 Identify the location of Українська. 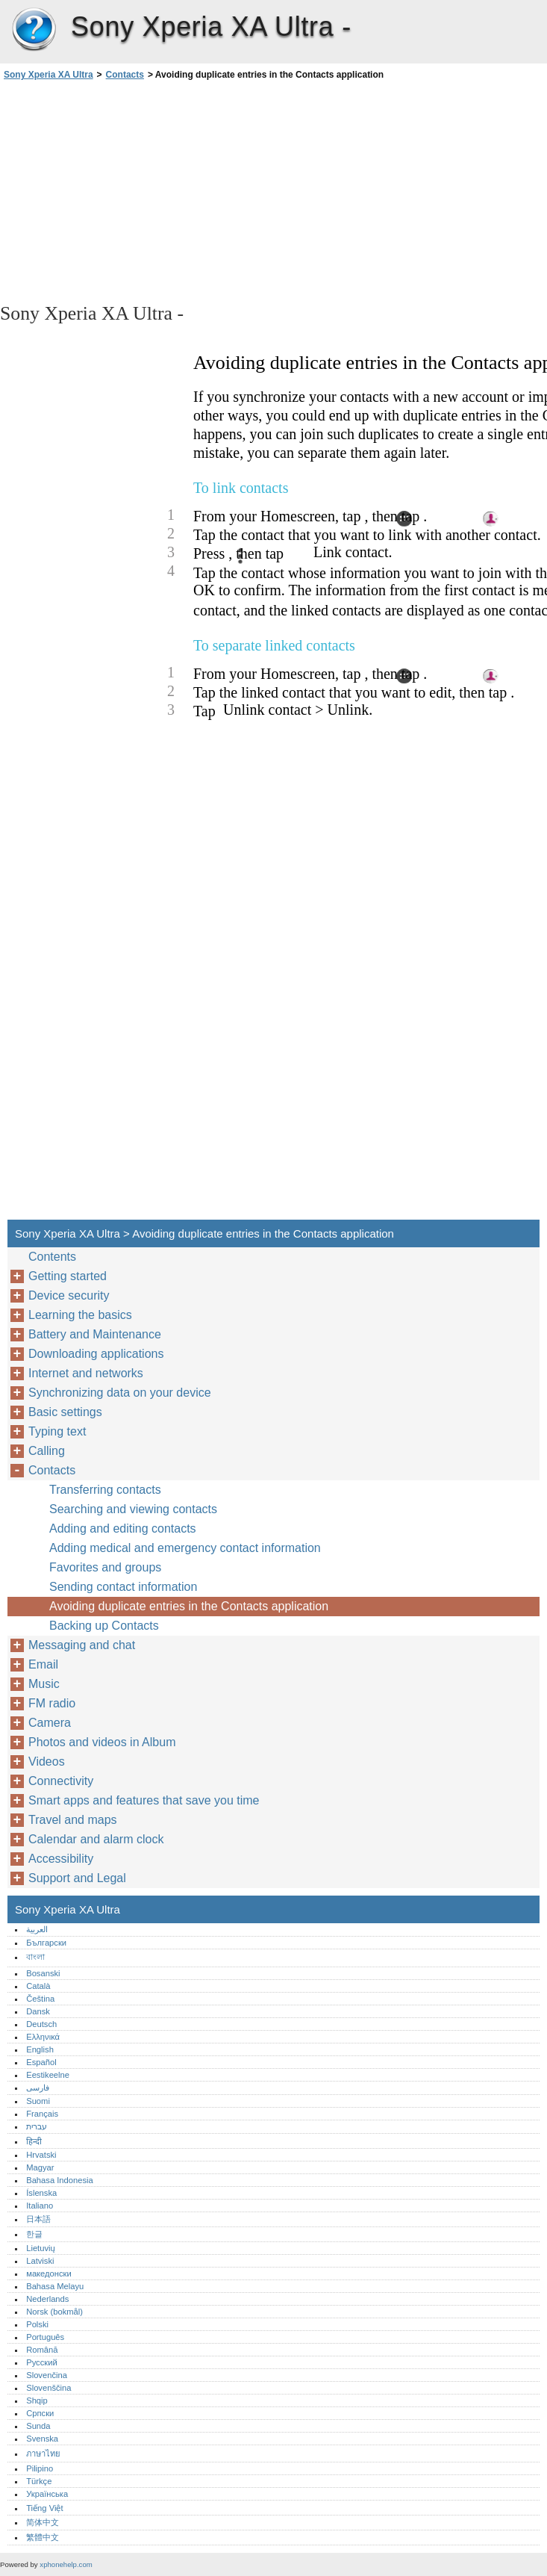
(47, 2493).